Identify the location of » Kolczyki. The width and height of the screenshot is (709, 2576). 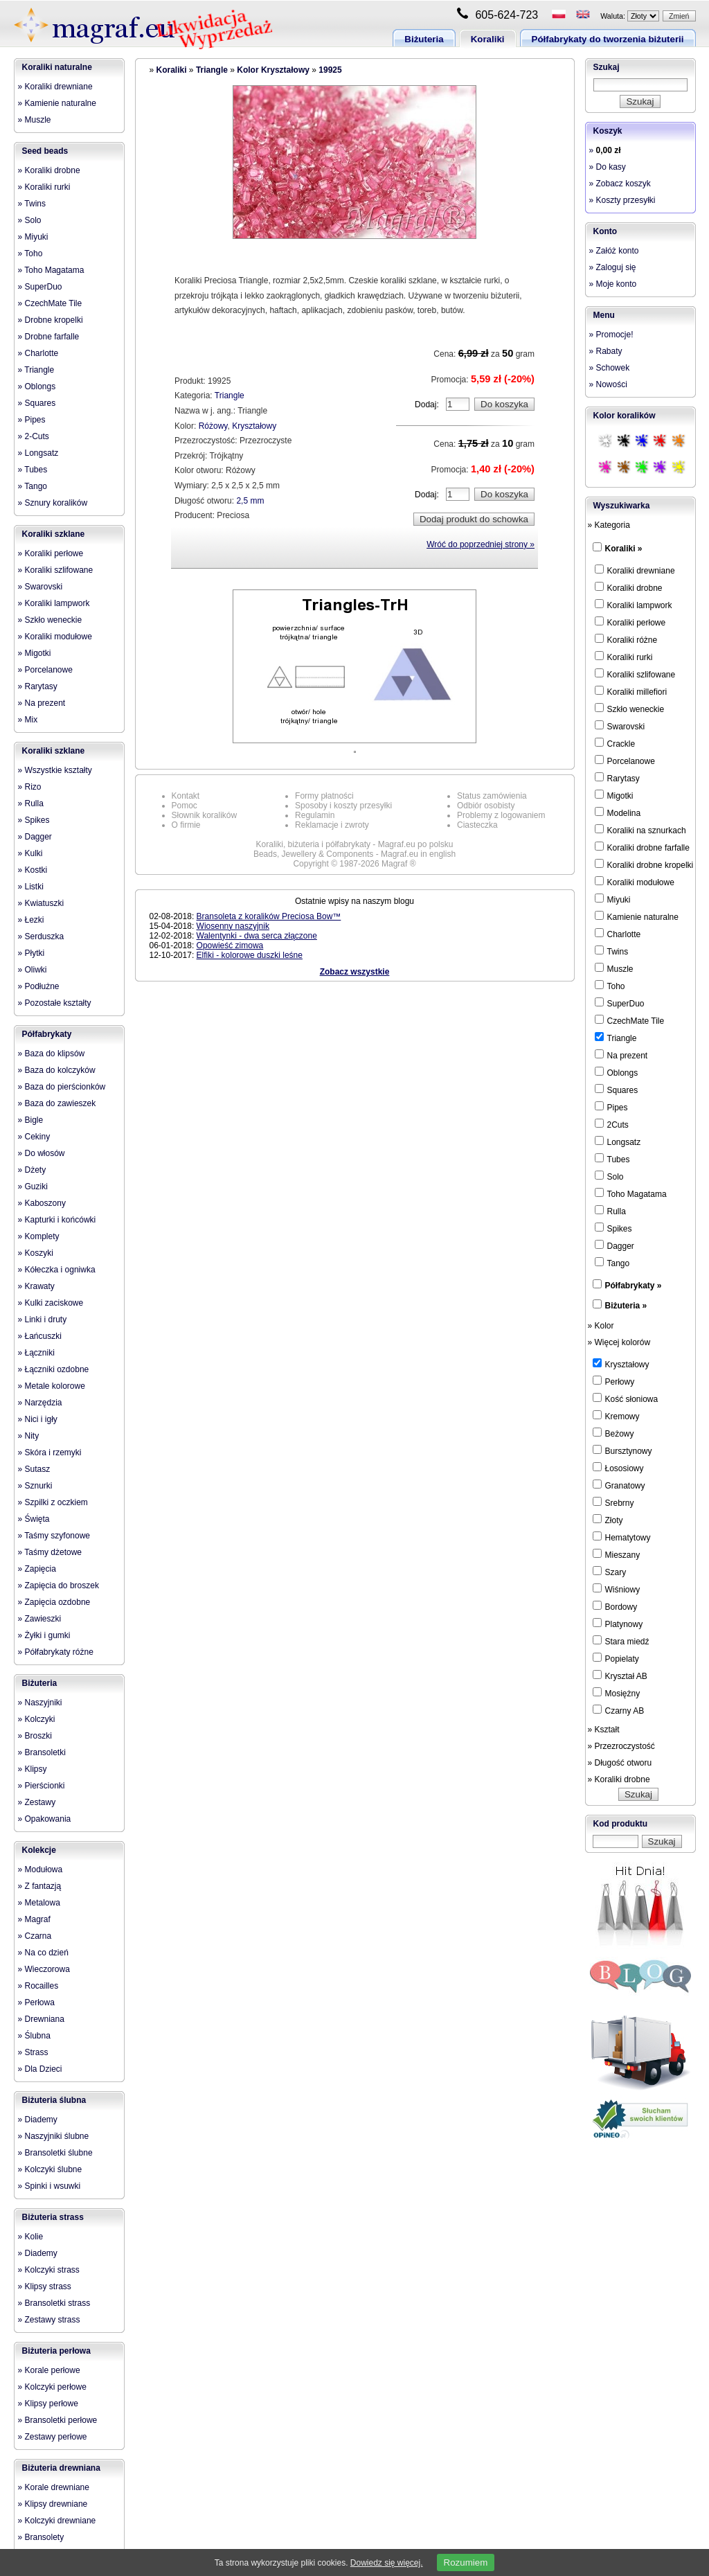
(36, 1719).